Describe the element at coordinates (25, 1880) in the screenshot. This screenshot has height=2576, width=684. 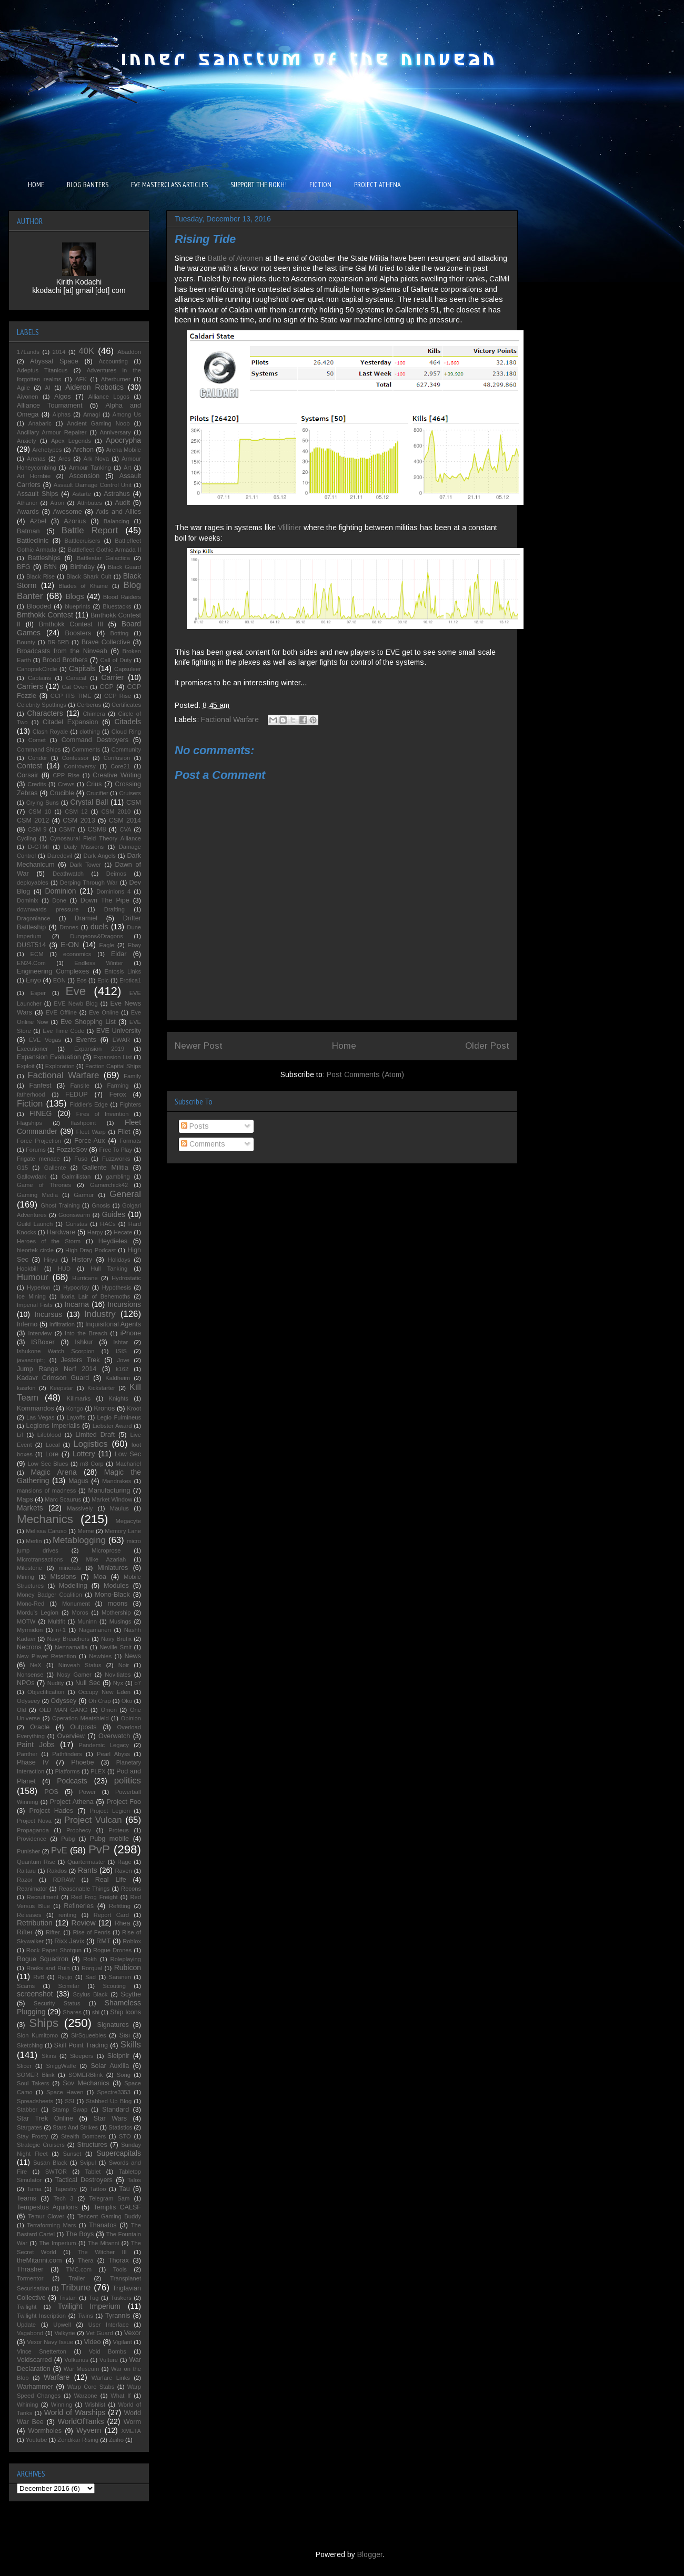
I see `Razor` at that location.